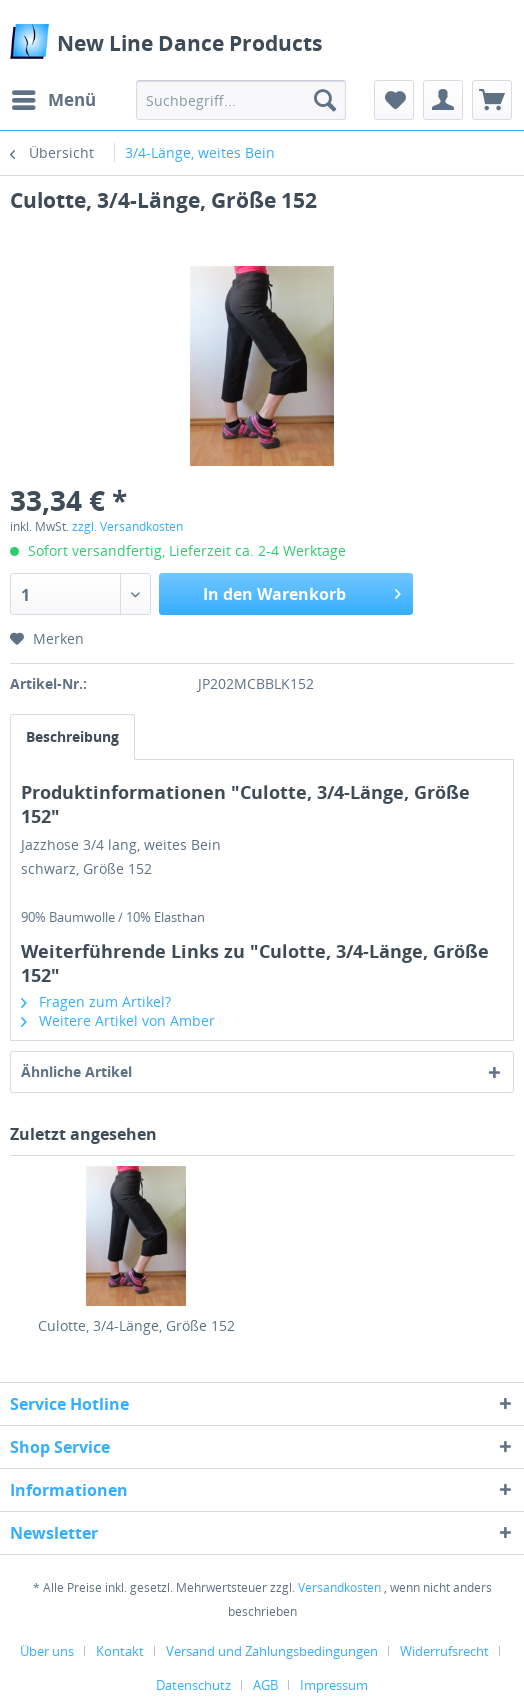 The width and height of the screenshot is (524, 1702). I want to click on Ähnliche Artikel, so click(76, 1071).